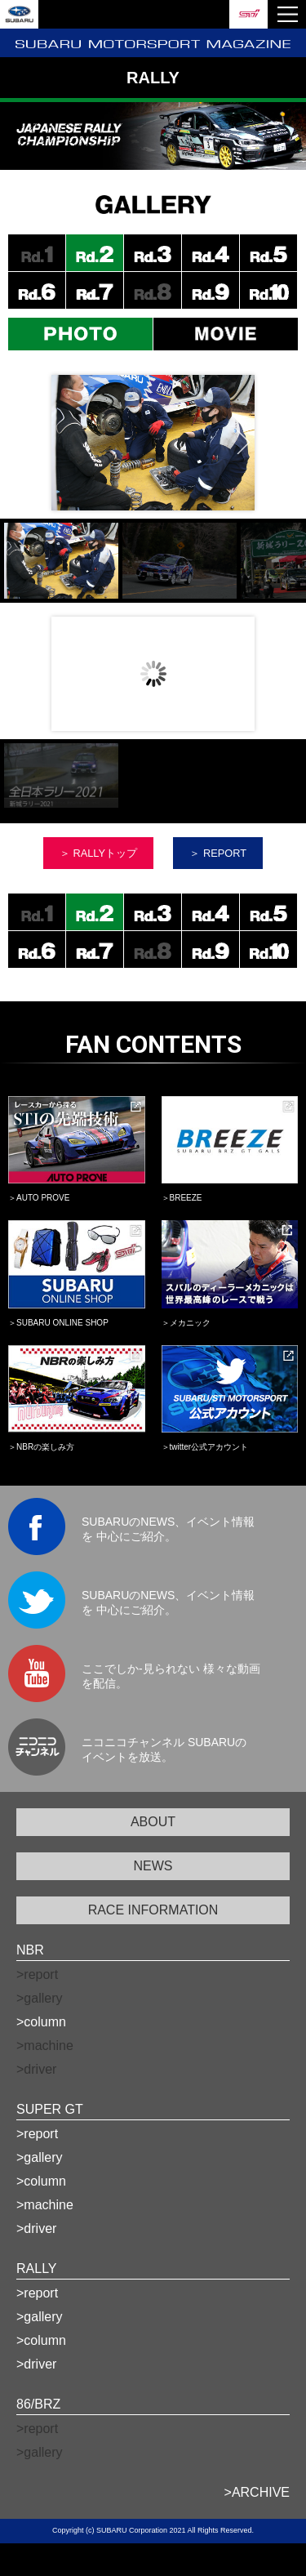  Describe the element at coordinates (37, 2134) in the screenshot. I see `>report` at that location.